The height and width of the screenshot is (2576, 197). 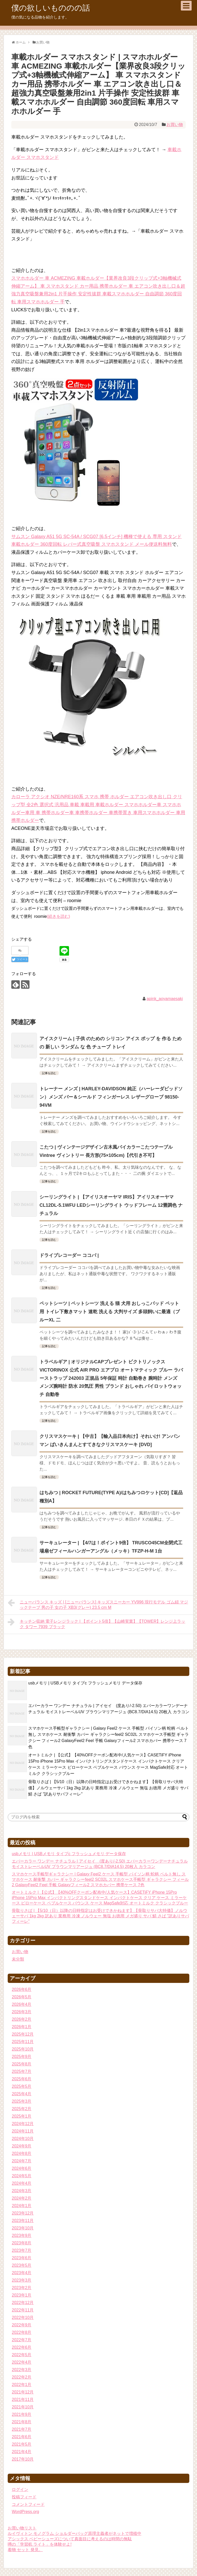 What do you see at coordinates (22, 2265) in the screenshot?
I see `2023年5月` at bounding box center [22, 2265].